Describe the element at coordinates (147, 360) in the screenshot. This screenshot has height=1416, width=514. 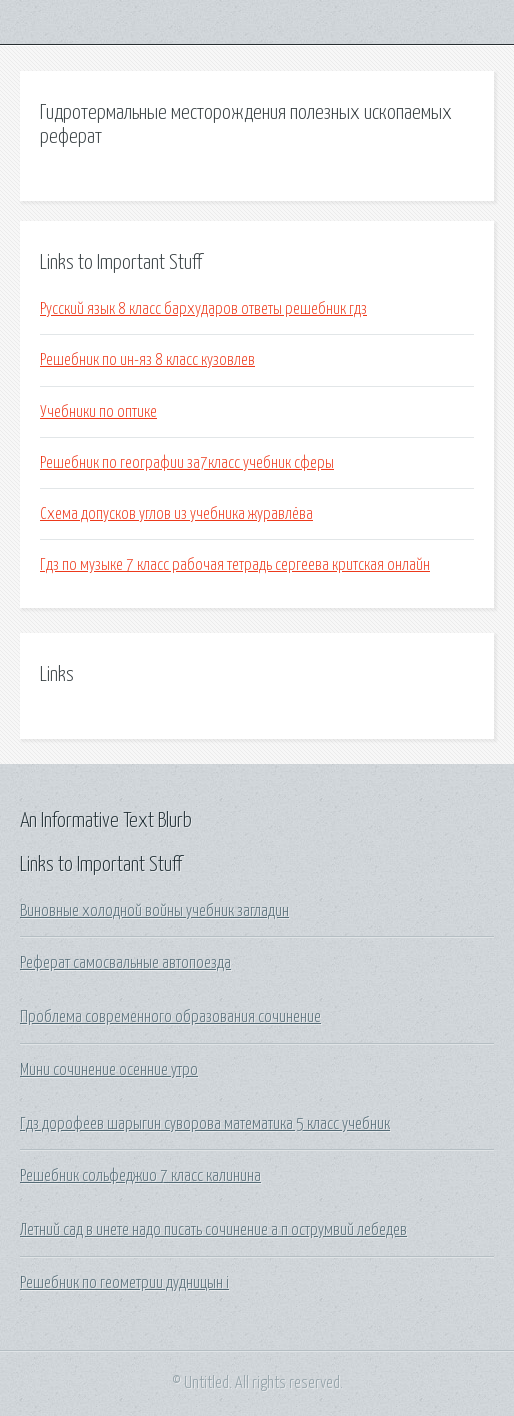
I see `Решебник по ин-яз 8 класс кузовлев` at that location.